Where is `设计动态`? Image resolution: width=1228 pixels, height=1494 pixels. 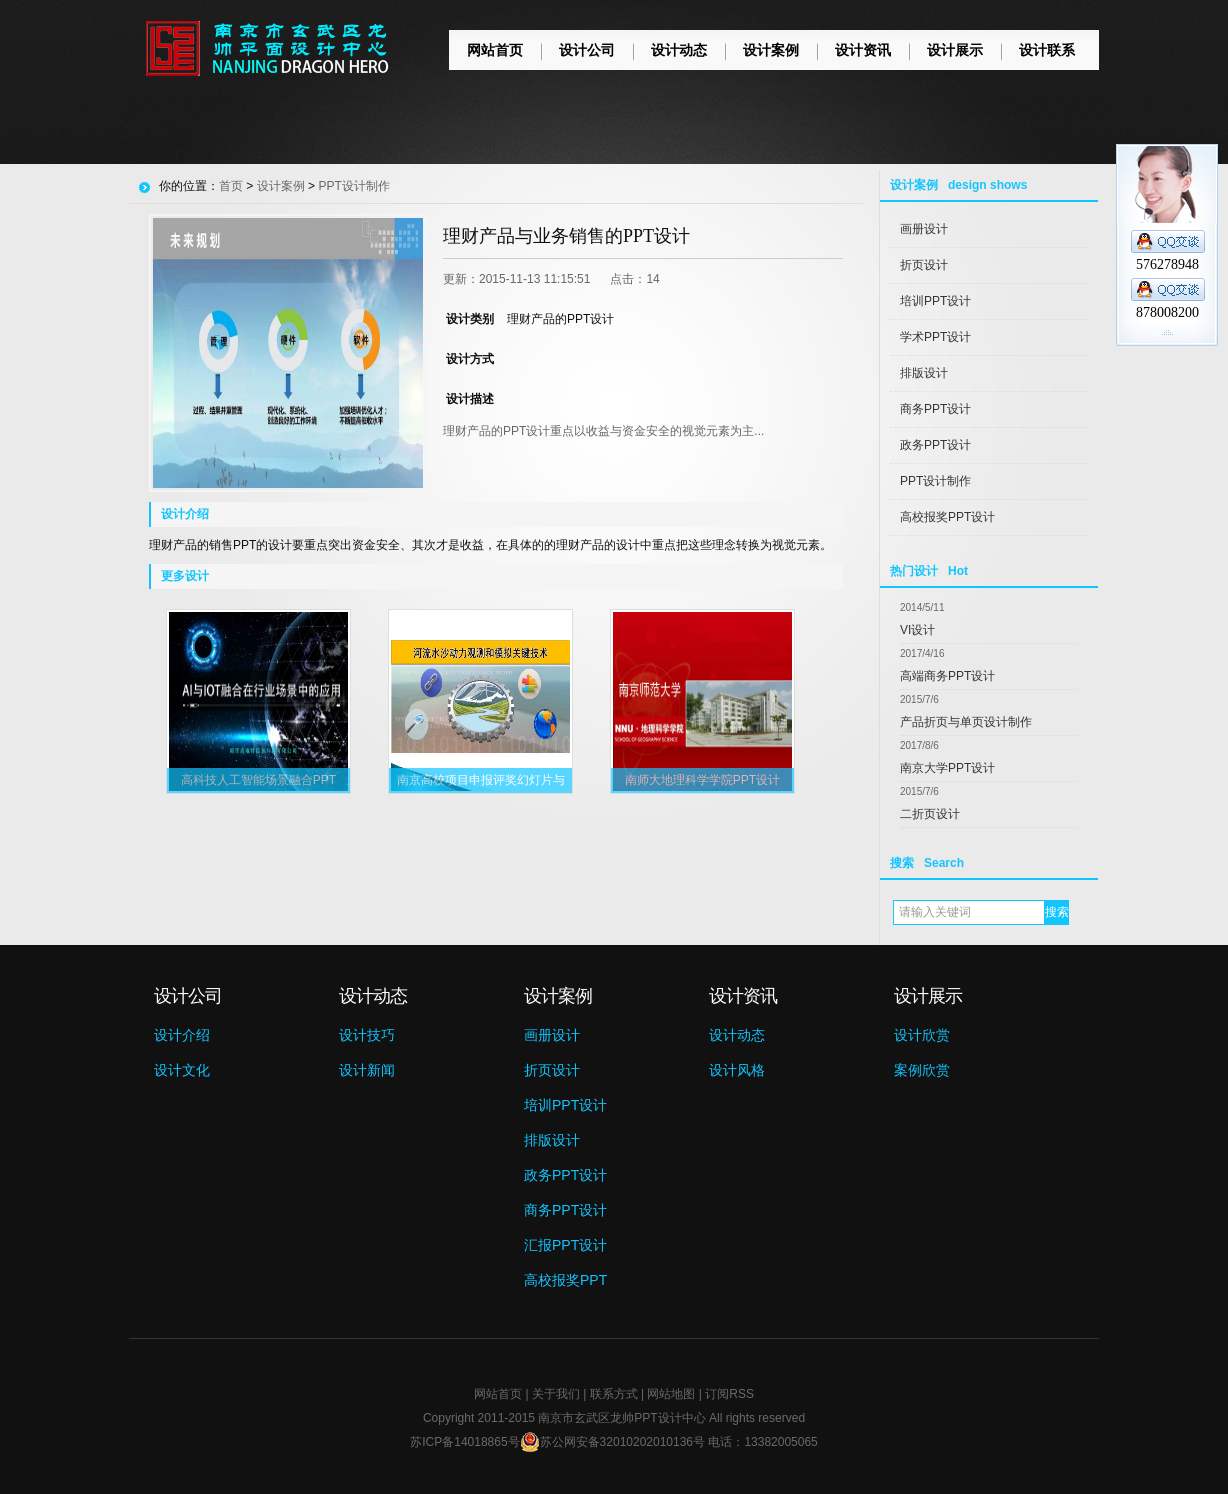 设计动态 is located at coordinates (679, 50).